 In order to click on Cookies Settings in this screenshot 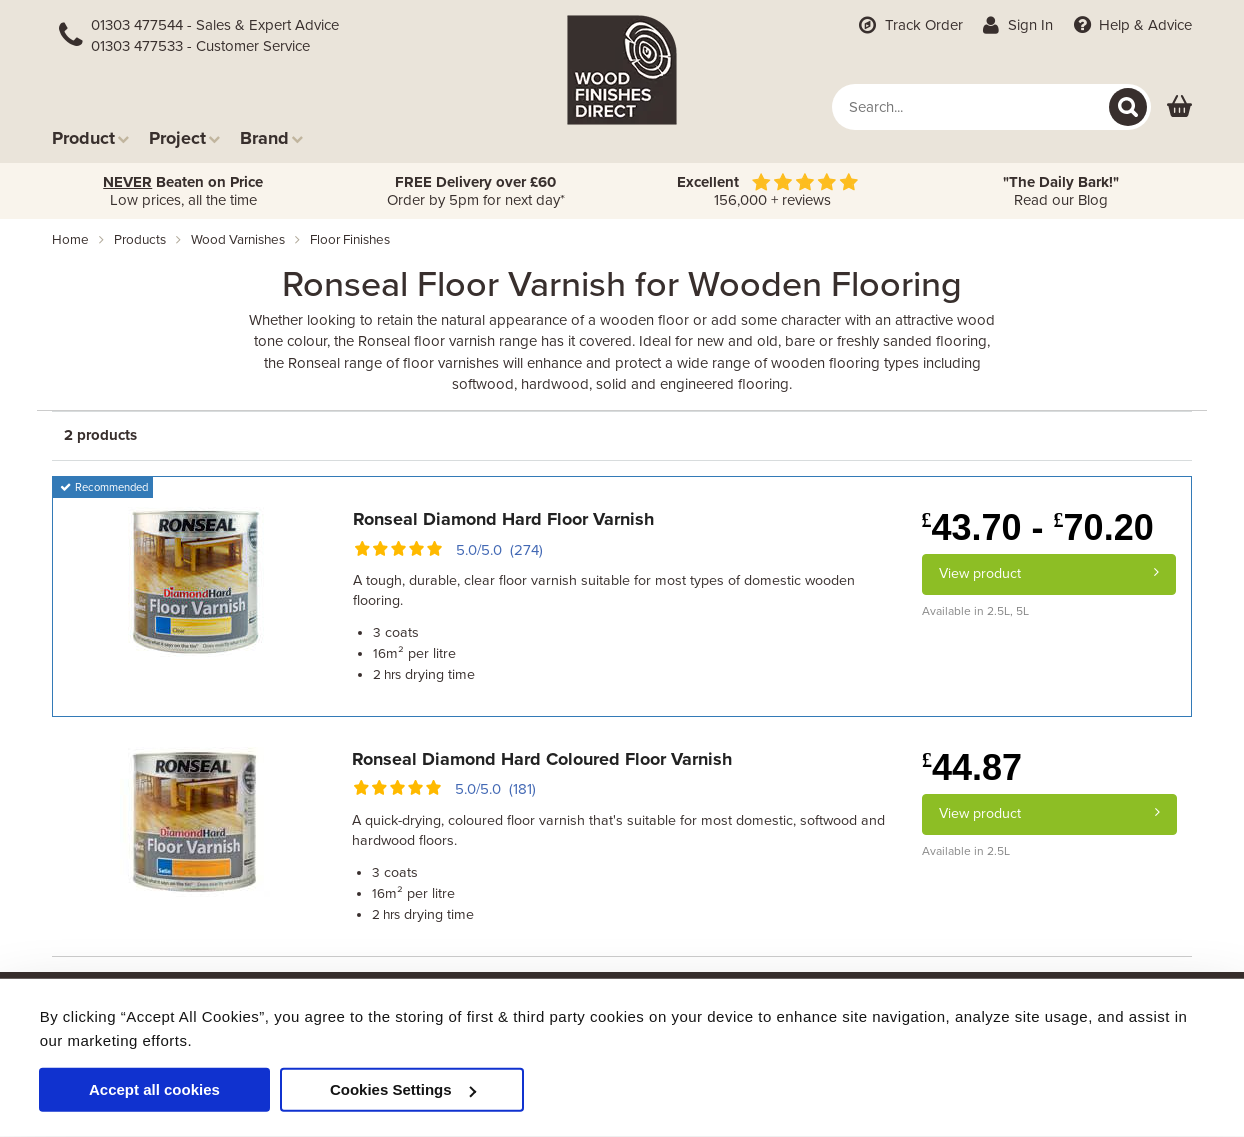, I will do `click(403, 1089)`.